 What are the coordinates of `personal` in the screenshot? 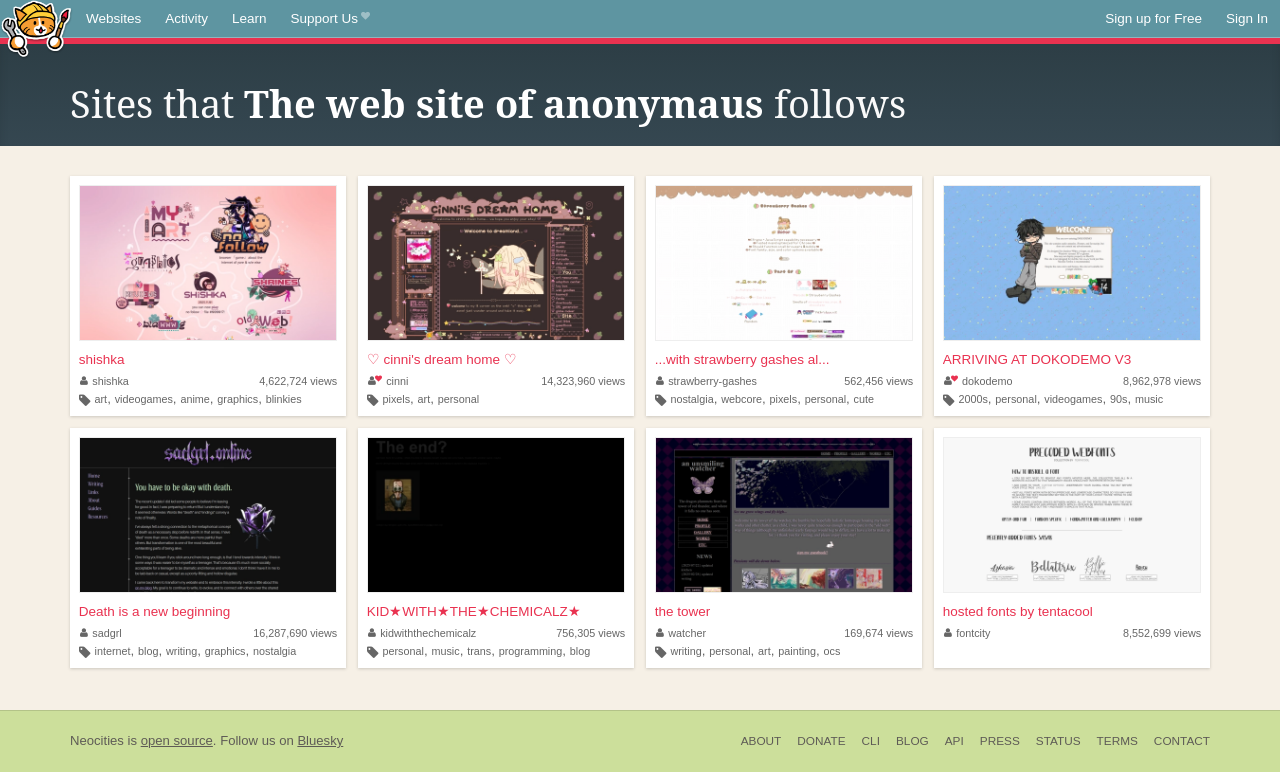 It's located at (458, 399).